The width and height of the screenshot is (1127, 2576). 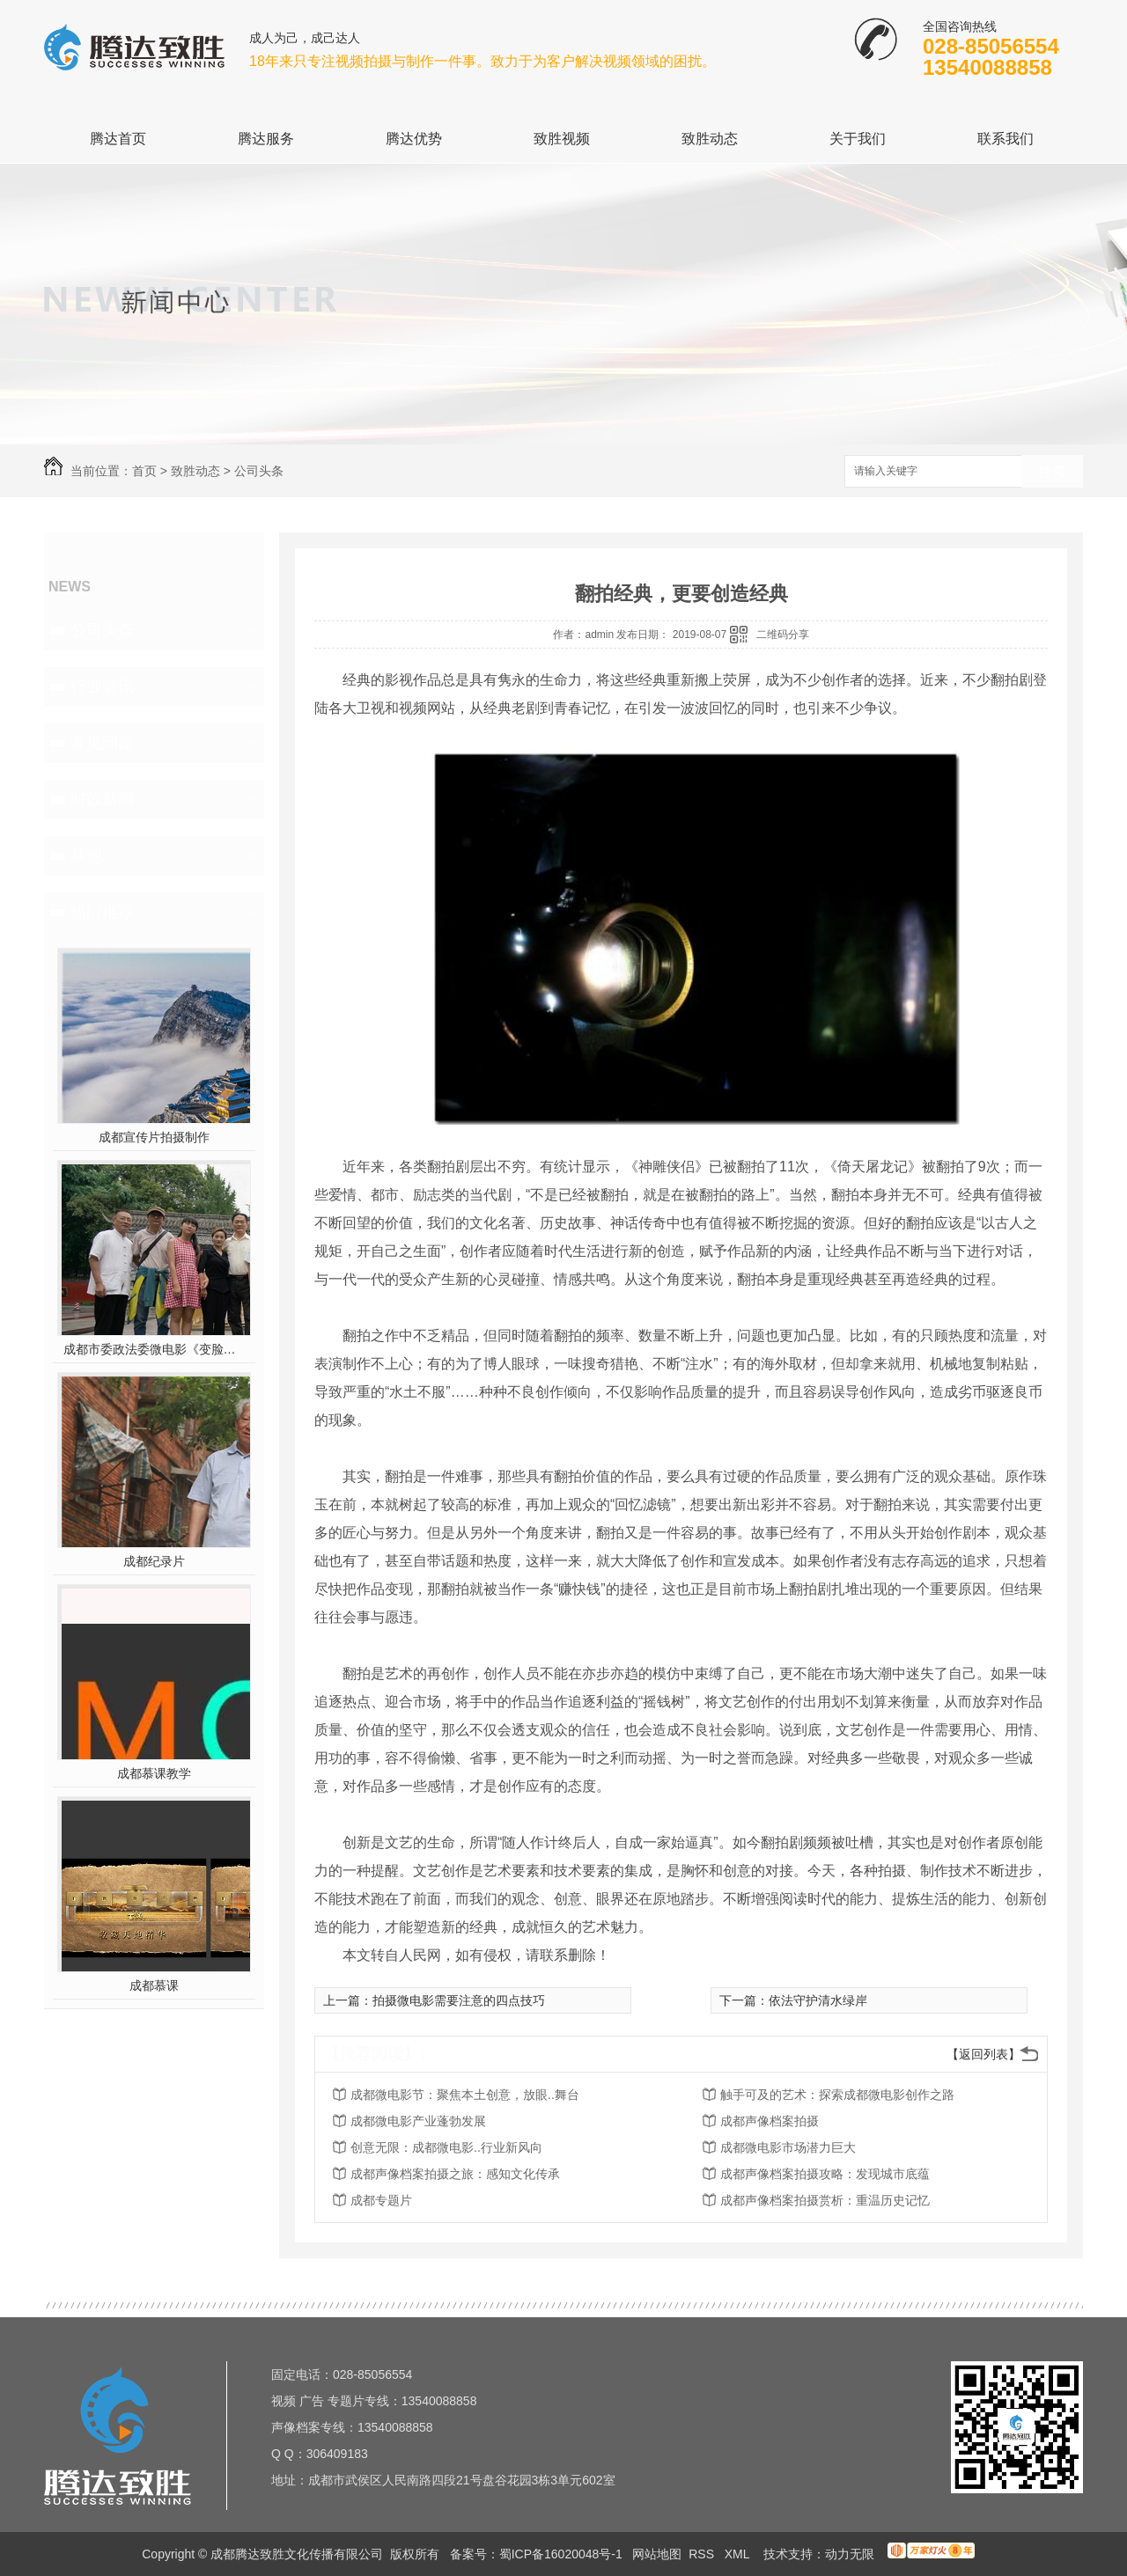 What do you see at coordinates (1005, 138) in the screenshot?
I see `联系我们` at bounding box center [1005, 138].